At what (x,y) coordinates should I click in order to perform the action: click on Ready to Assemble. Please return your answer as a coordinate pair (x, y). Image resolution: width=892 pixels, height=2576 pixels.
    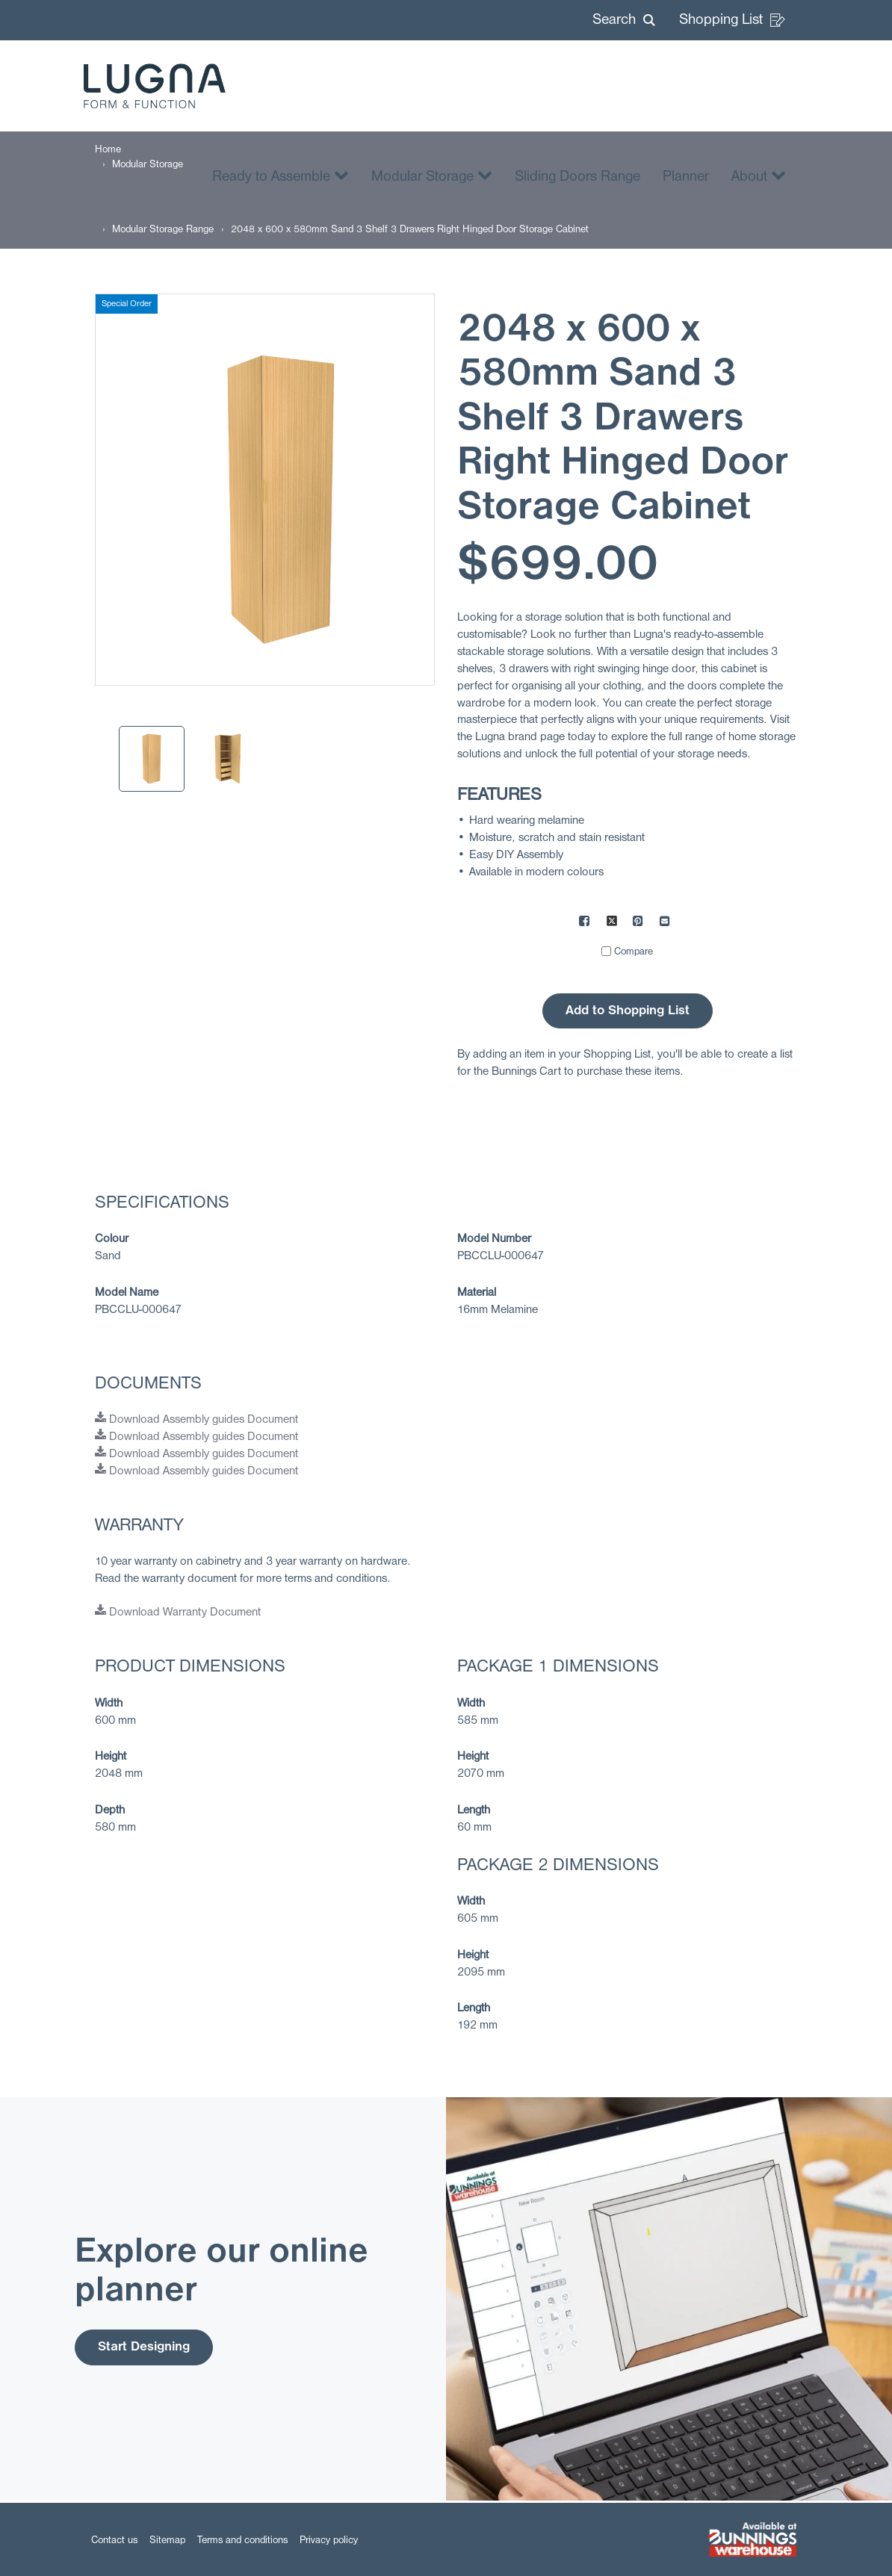
    Looking at the image, I should click on (280, 175).